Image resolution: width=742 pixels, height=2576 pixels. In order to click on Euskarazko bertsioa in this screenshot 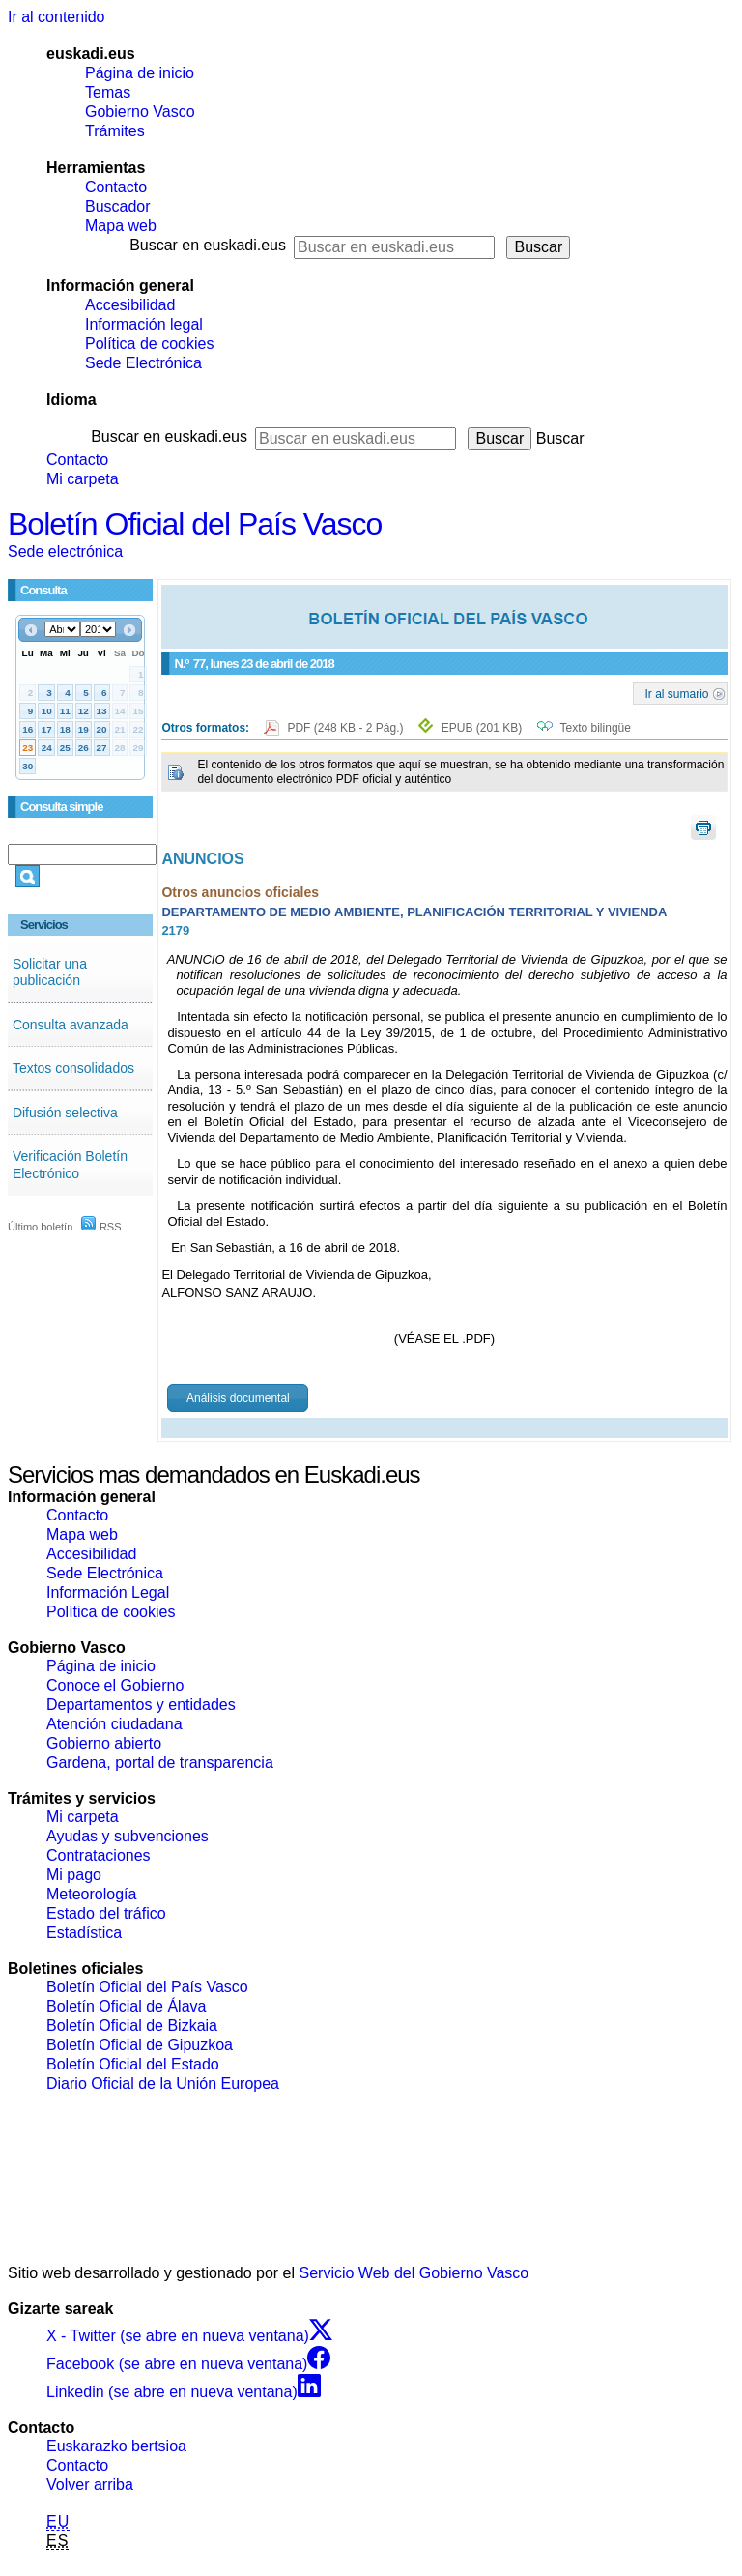, I will do `click(116, 2446)`.